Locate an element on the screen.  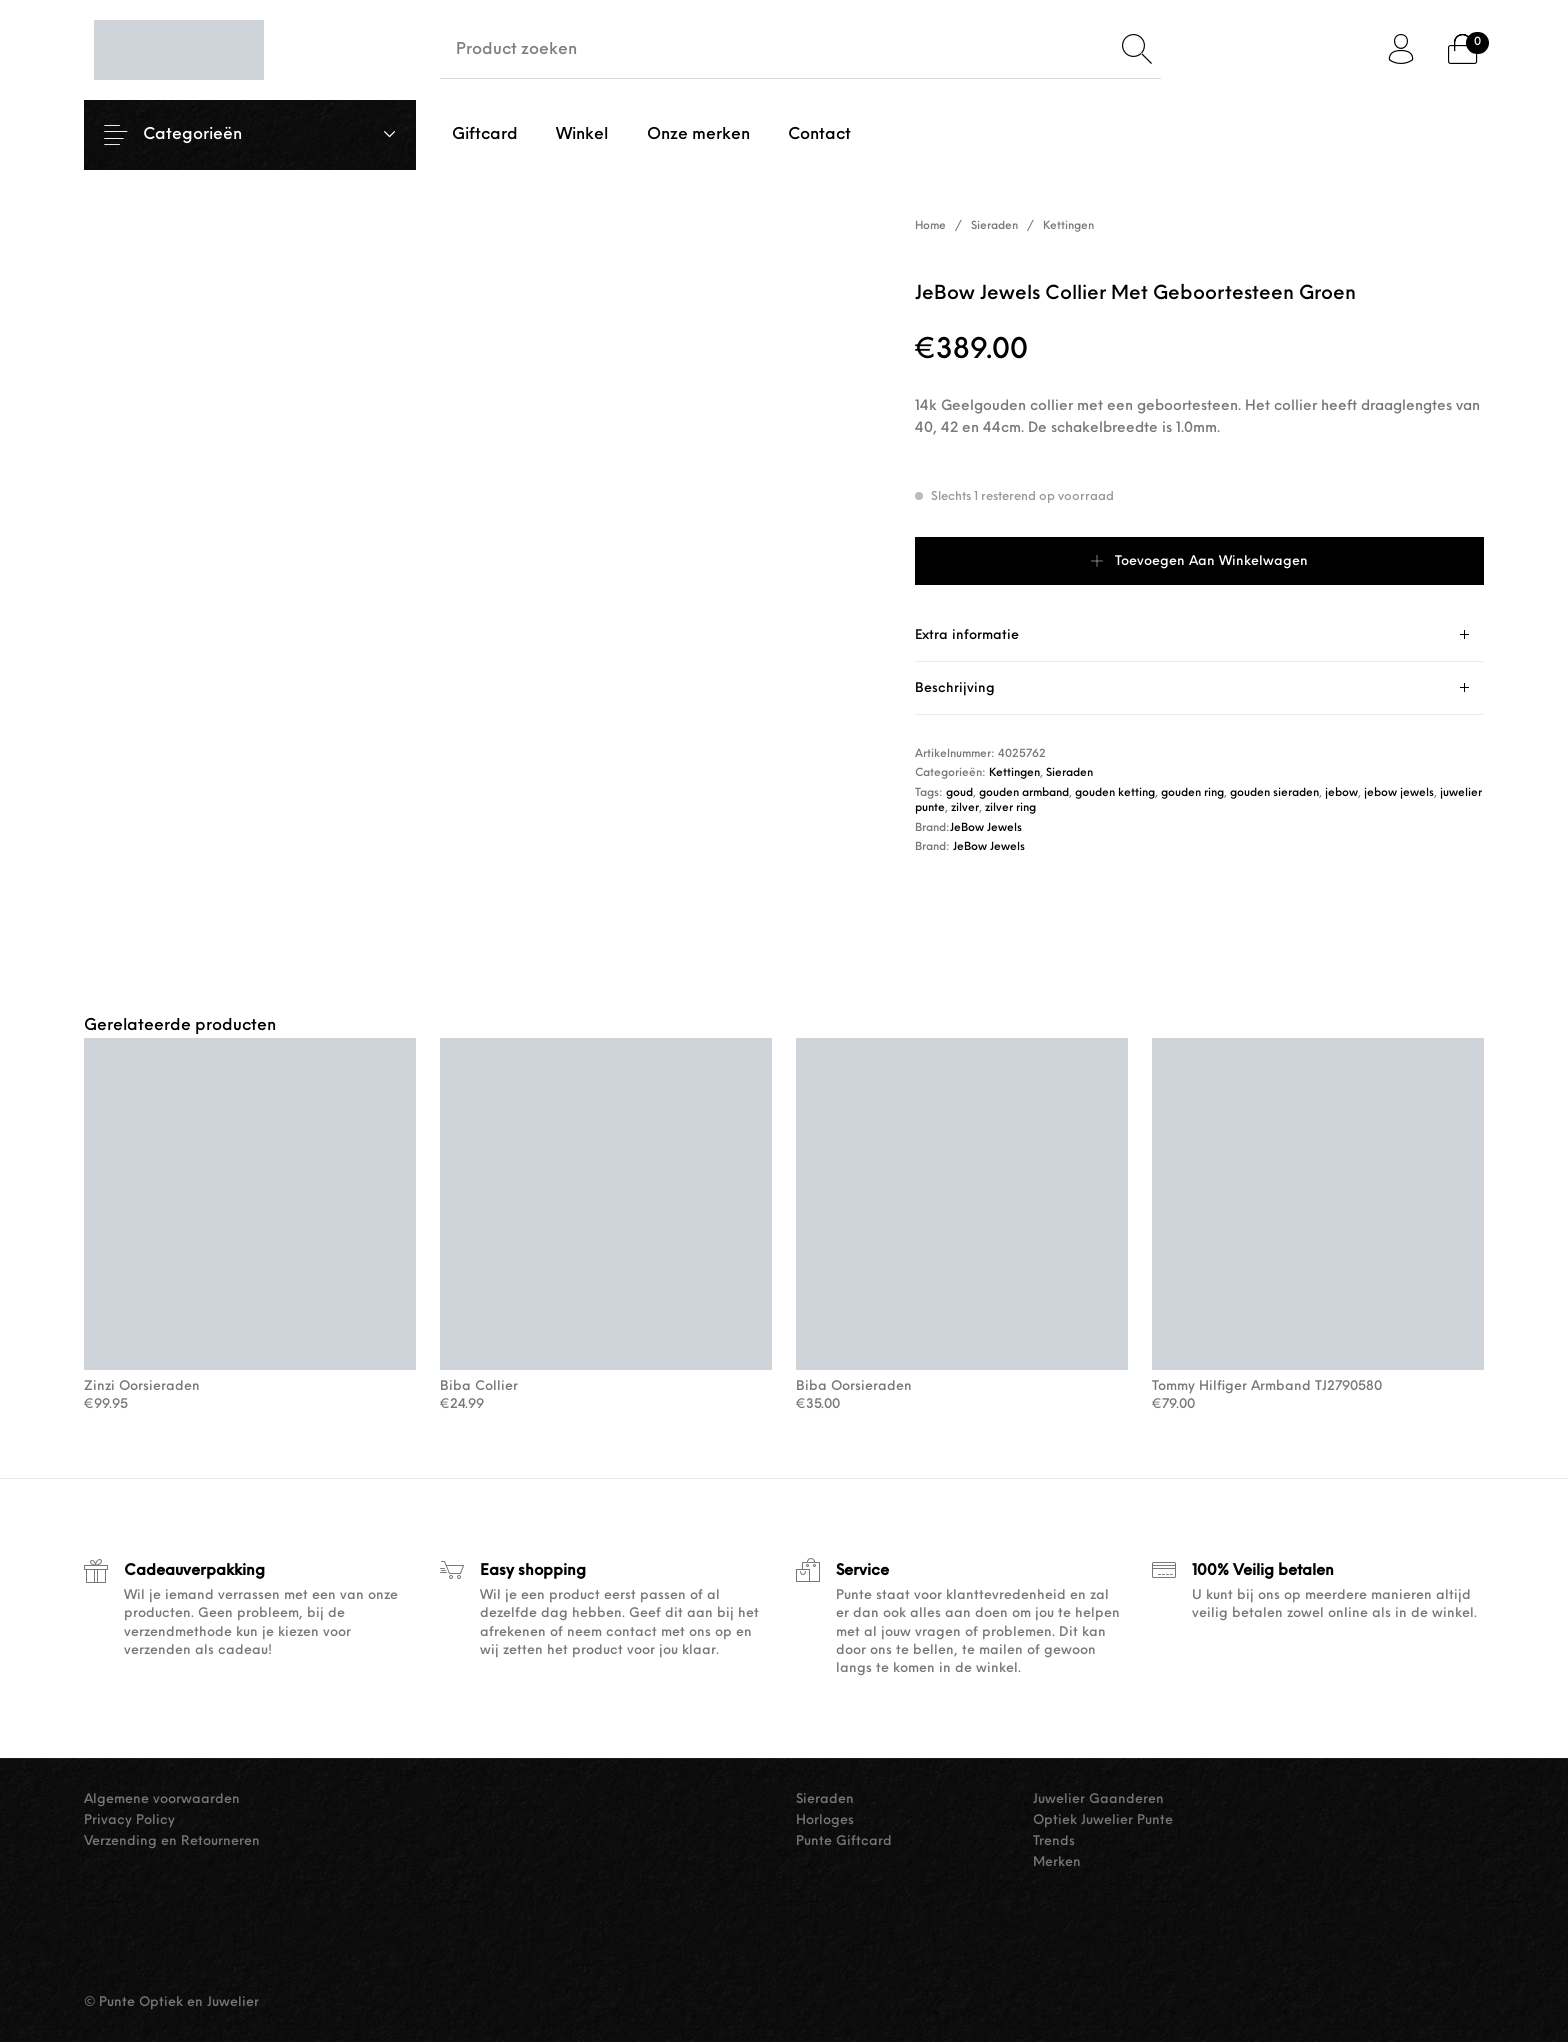
Home is located at coordinates (930, 226).